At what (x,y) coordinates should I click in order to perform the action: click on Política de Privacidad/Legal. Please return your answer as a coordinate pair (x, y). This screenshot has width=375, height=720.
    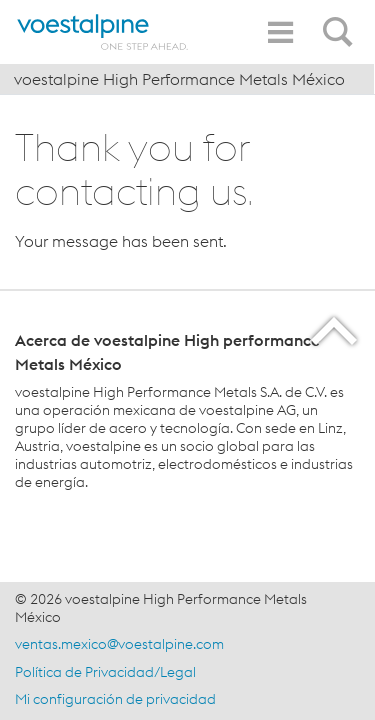
    Looking at the image, I should click on (105, 672).